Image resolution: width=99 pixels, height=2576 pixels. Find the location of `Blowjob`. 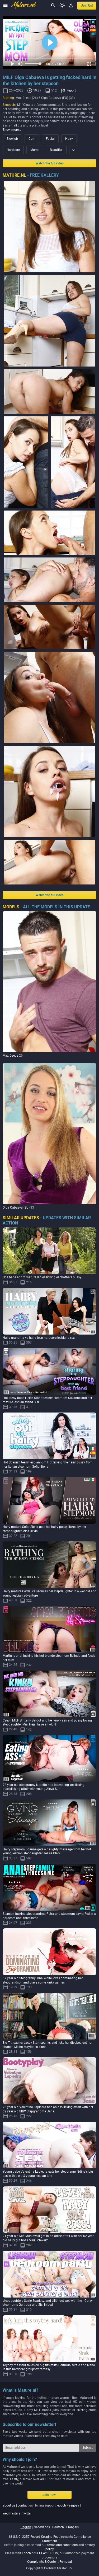

Blowjob is located at coordinates (12, 139).